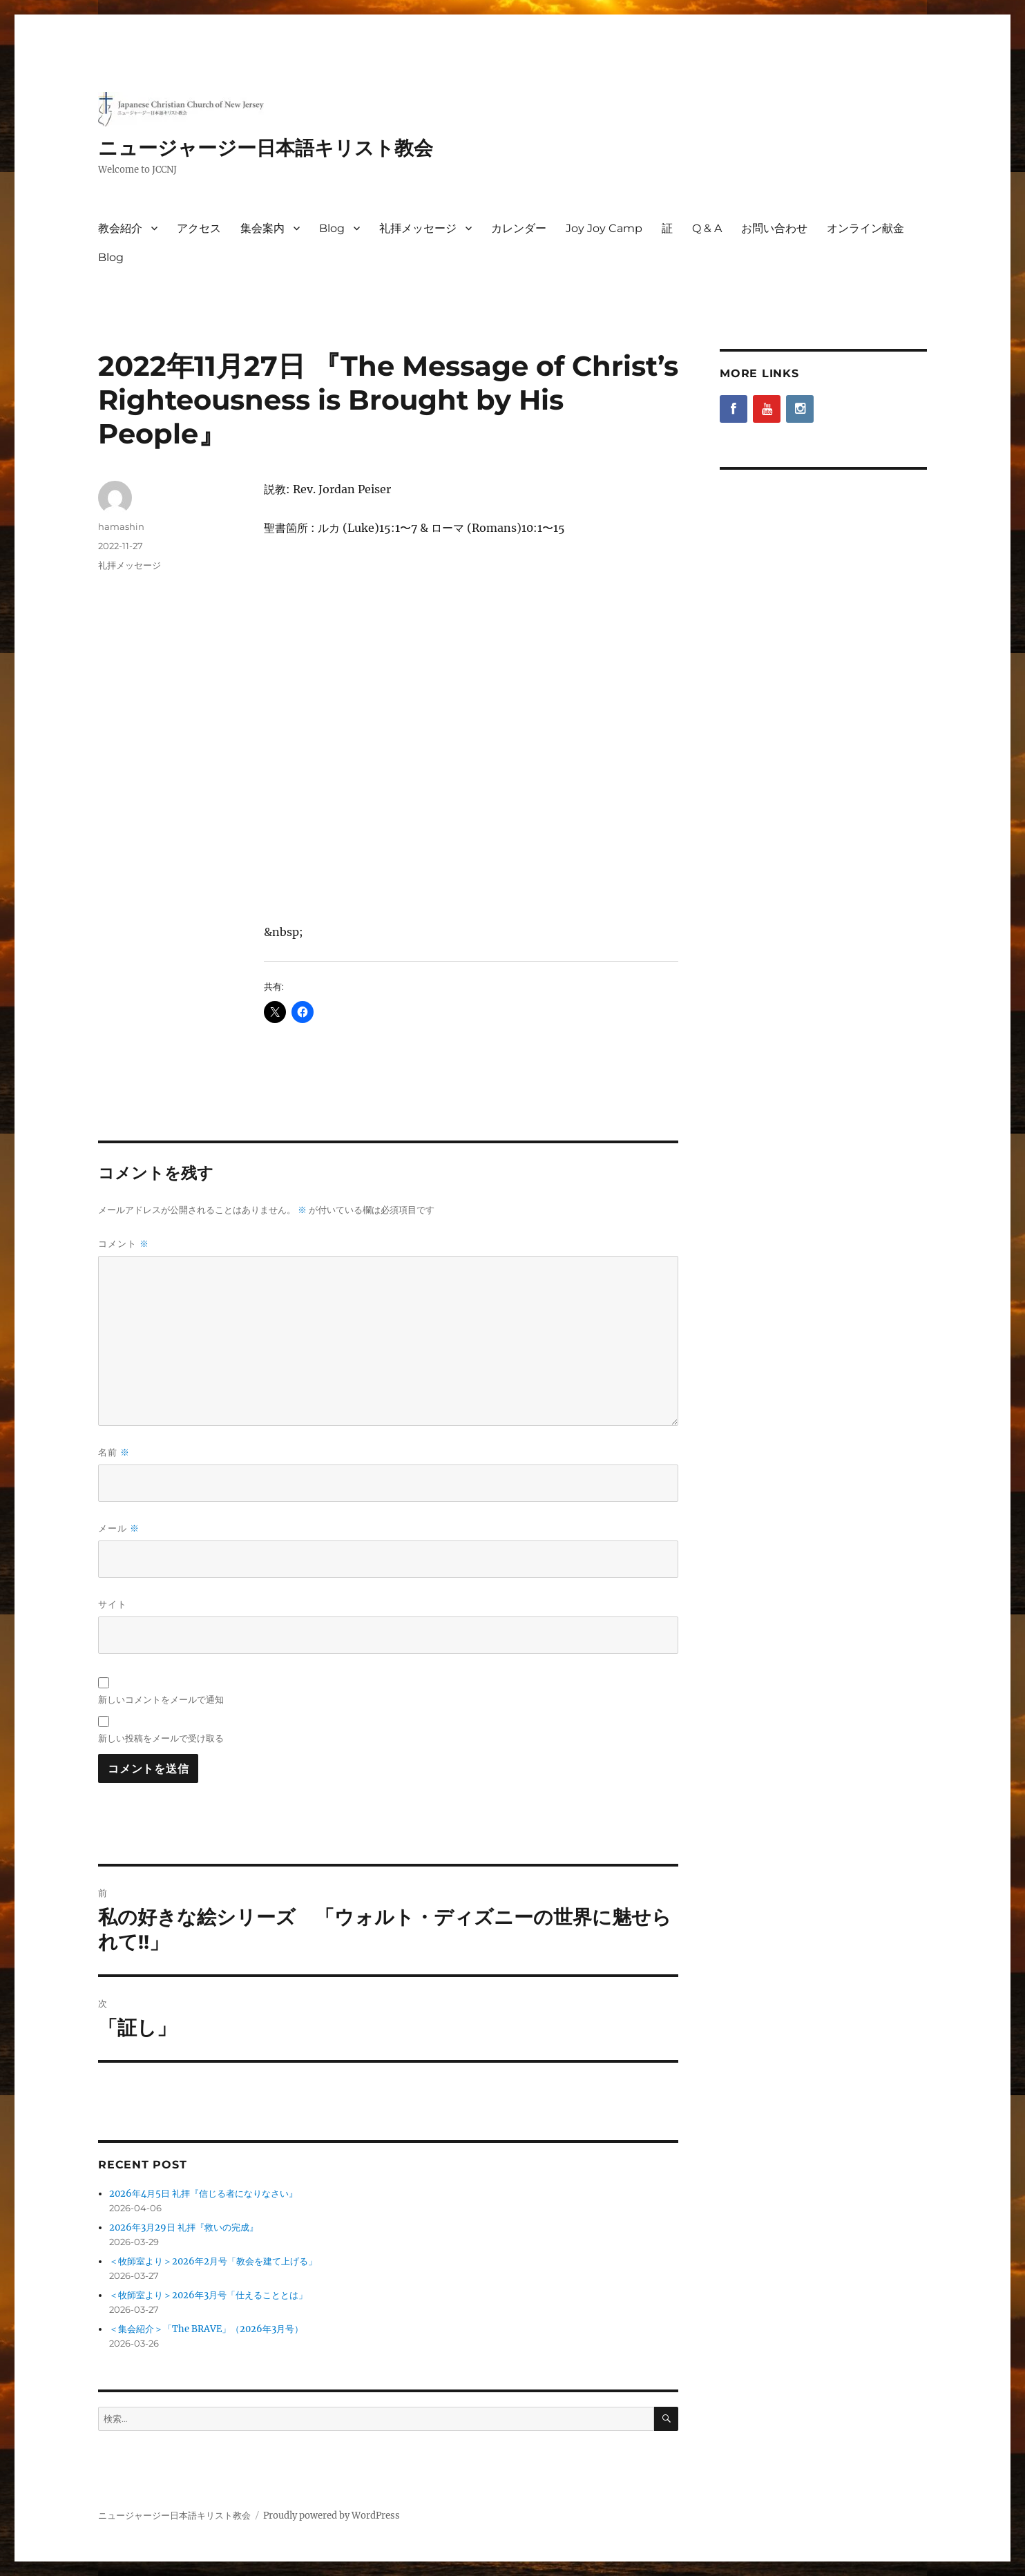 This screenshot has height=2576, width=1025. I want to click on hamashin, so click(121, 526).